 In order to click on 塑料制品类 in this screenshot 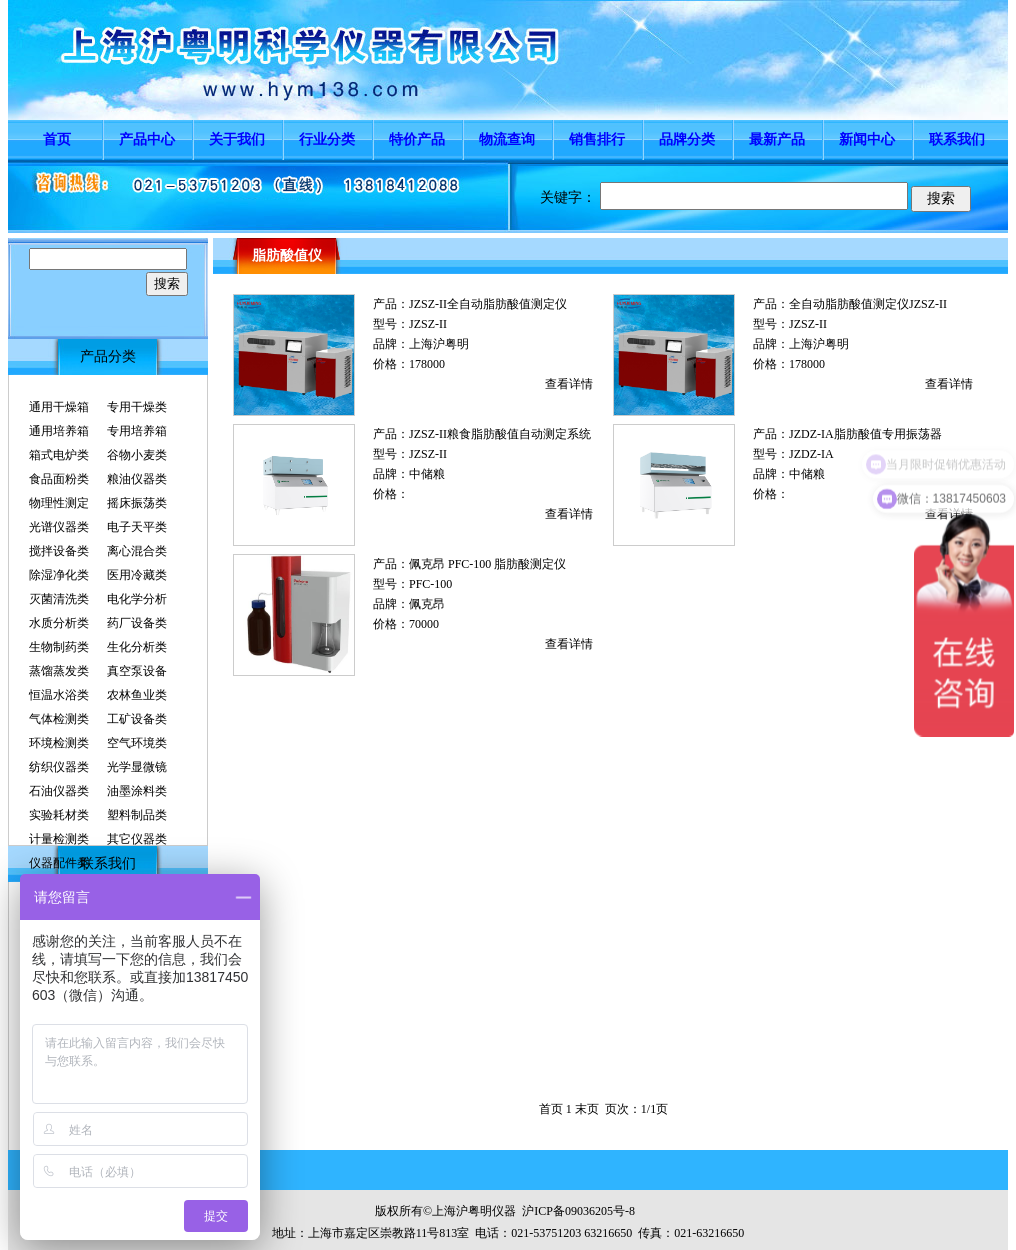, I will do `click(137, 815)`.